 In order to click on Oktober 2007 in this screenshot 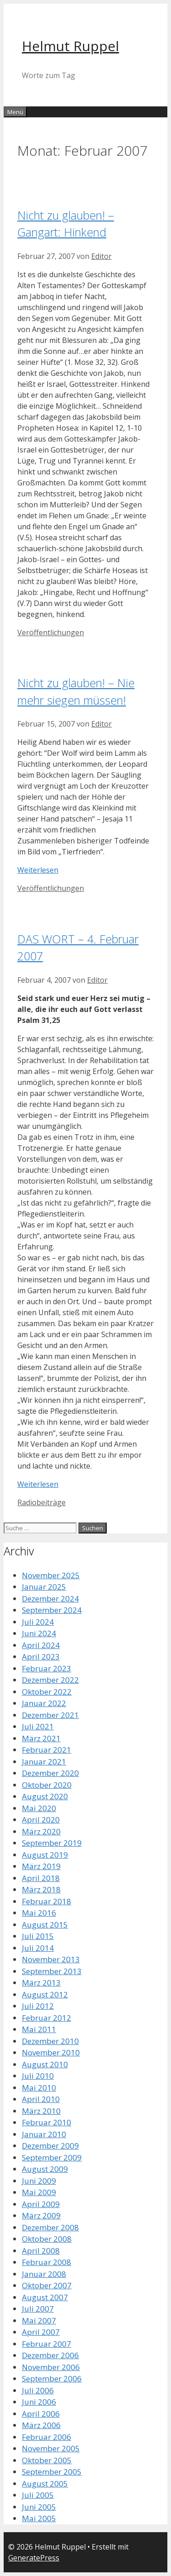, I will do `click(47, 2285)`.